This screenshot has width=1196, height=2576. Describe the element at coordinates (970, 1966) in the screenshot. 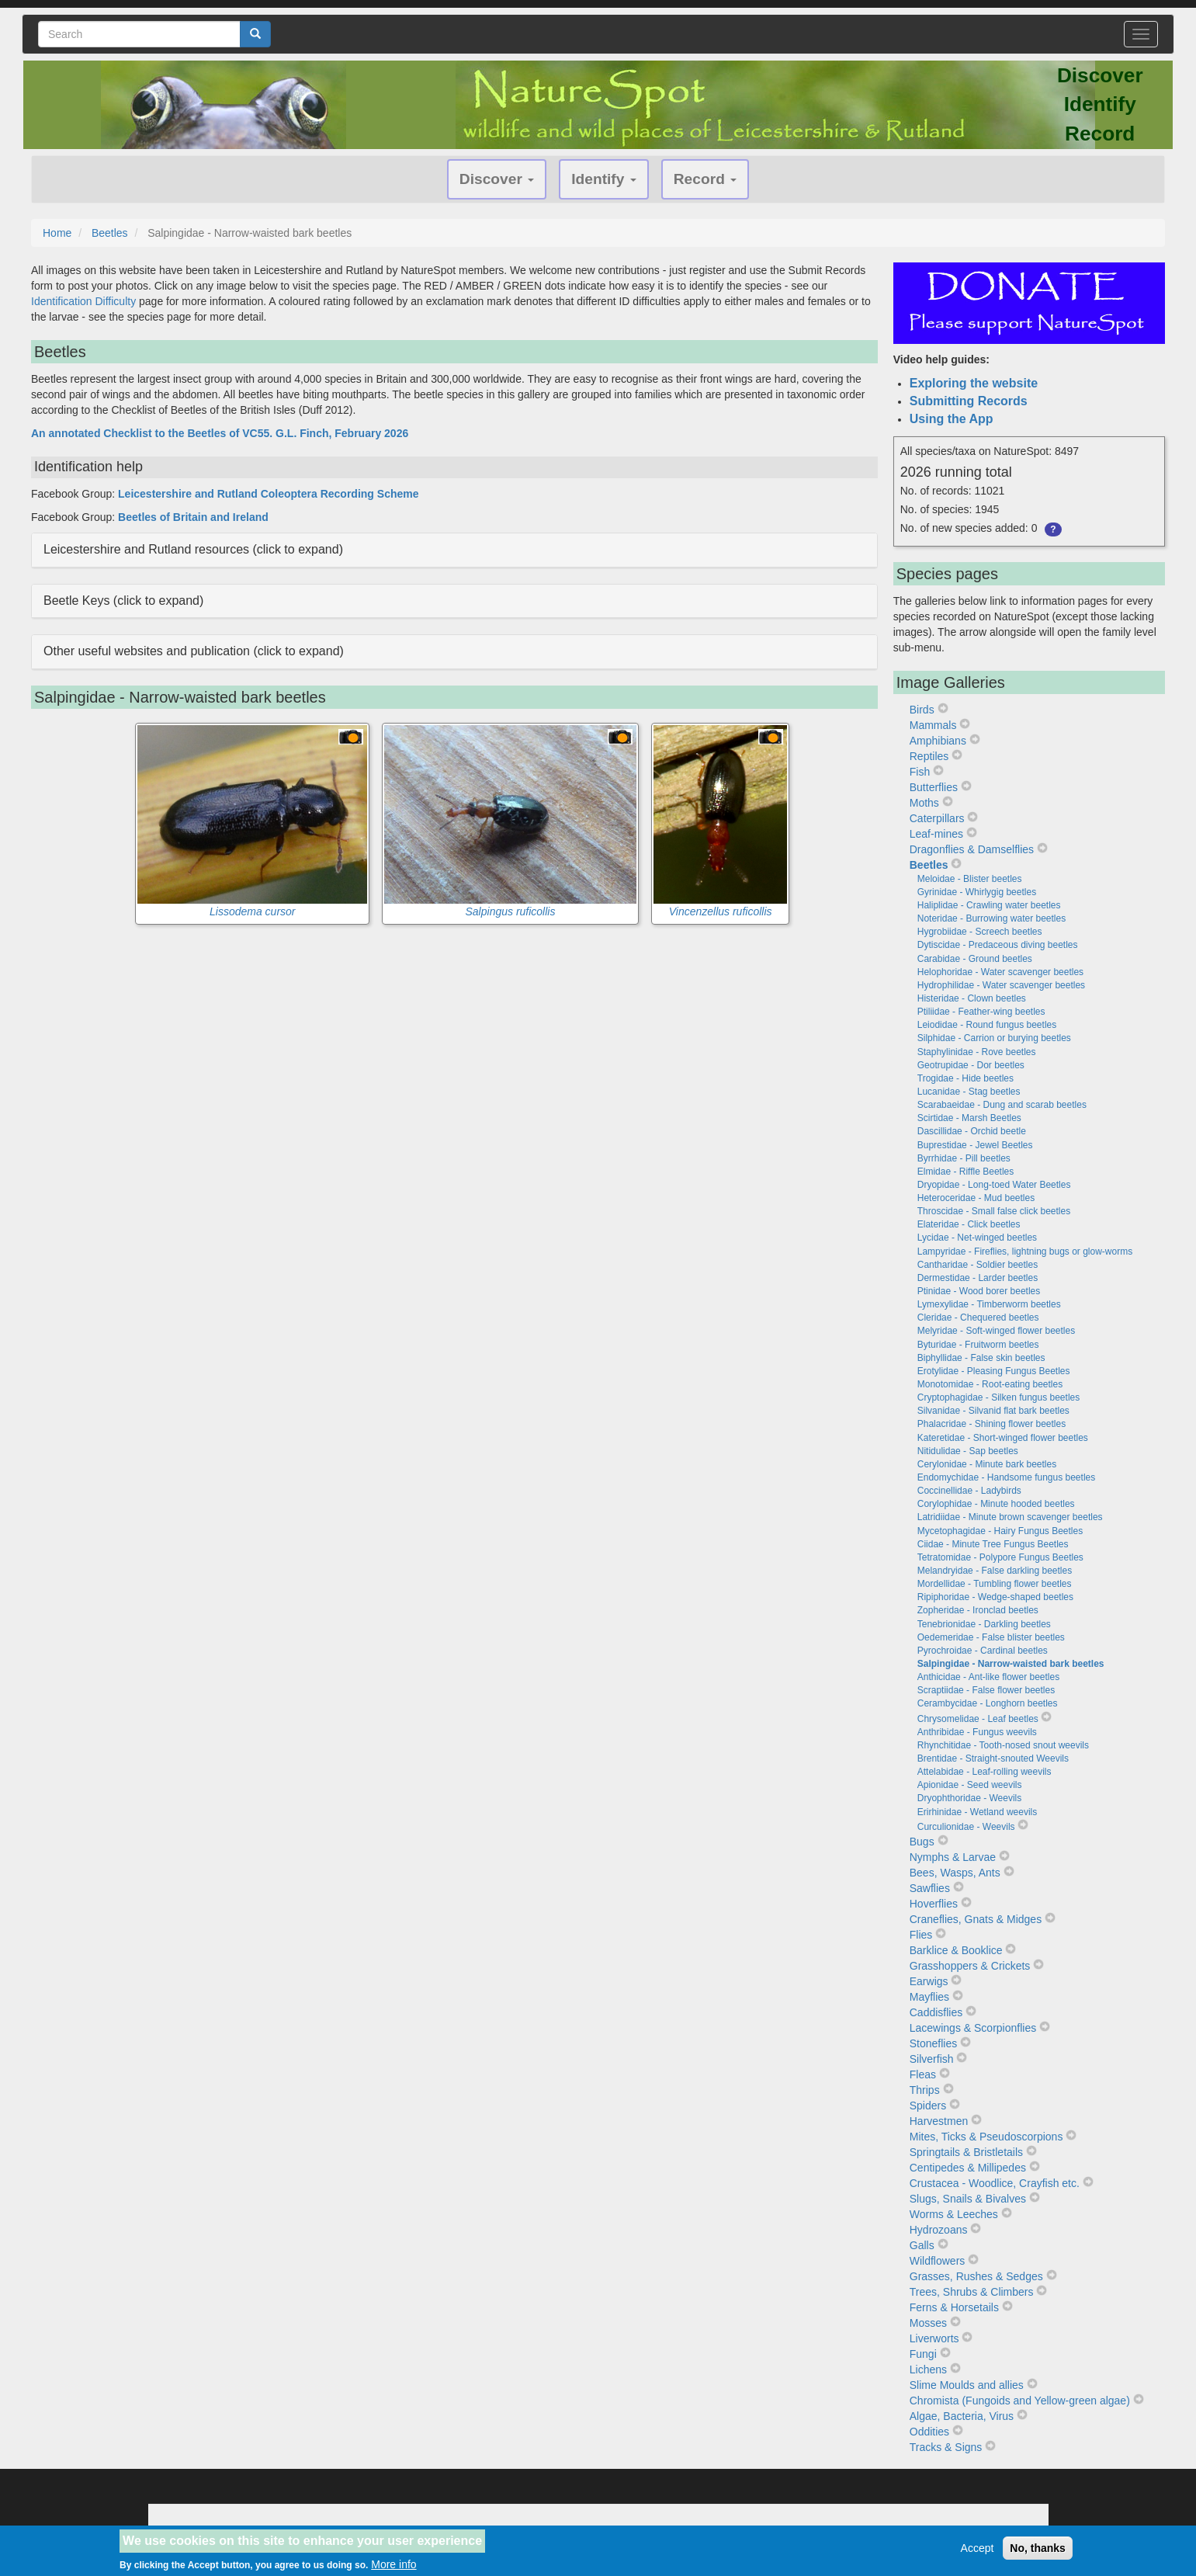

I see `Grasshoppers & Crickets` at that location.